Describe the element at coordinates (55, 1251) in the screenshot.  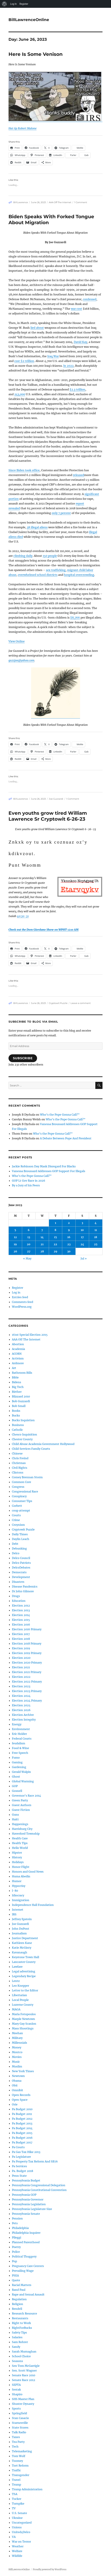
I see `29 [Posts published on June 29, 2023]` at that location.